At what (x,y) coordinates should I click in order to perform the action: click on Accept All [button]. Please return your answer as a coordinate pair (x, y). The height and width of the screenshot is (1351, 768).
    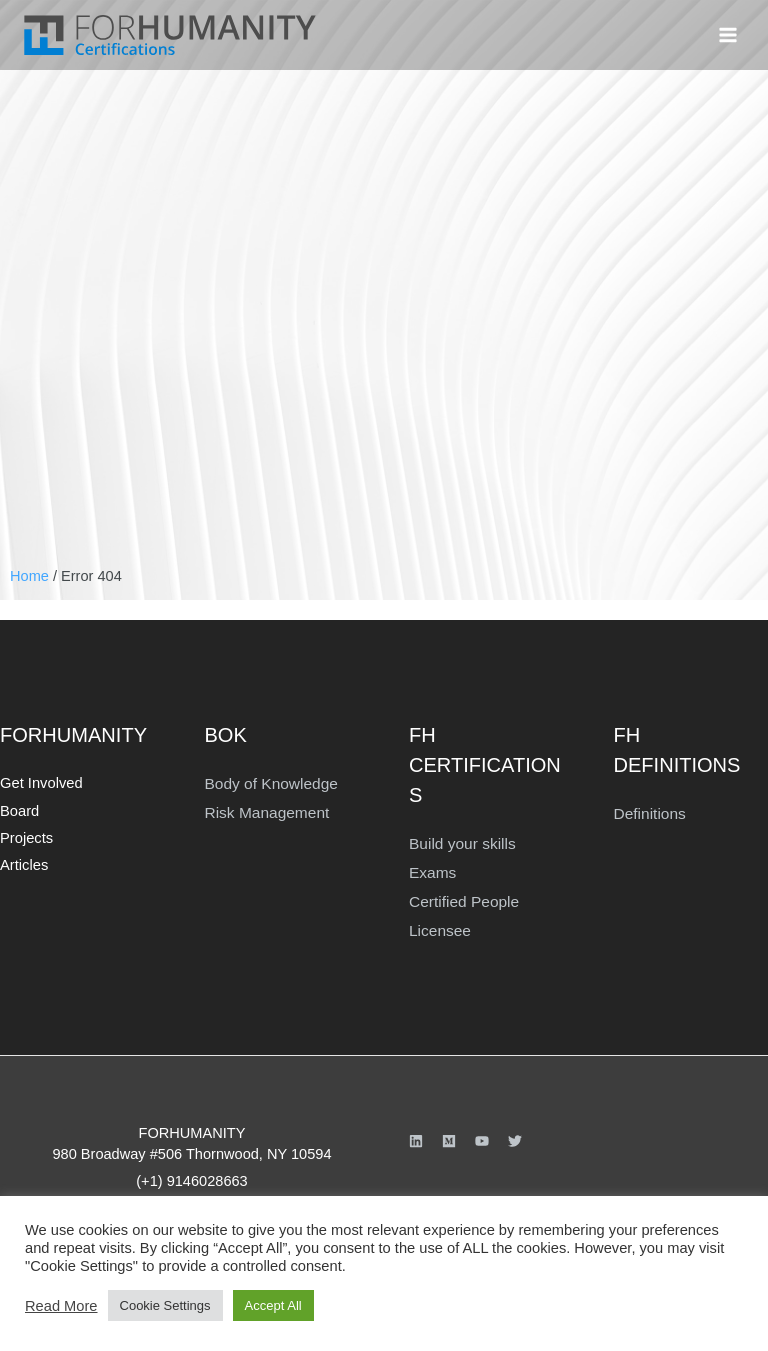
    Looking at the image, I should click on (273, 1305).